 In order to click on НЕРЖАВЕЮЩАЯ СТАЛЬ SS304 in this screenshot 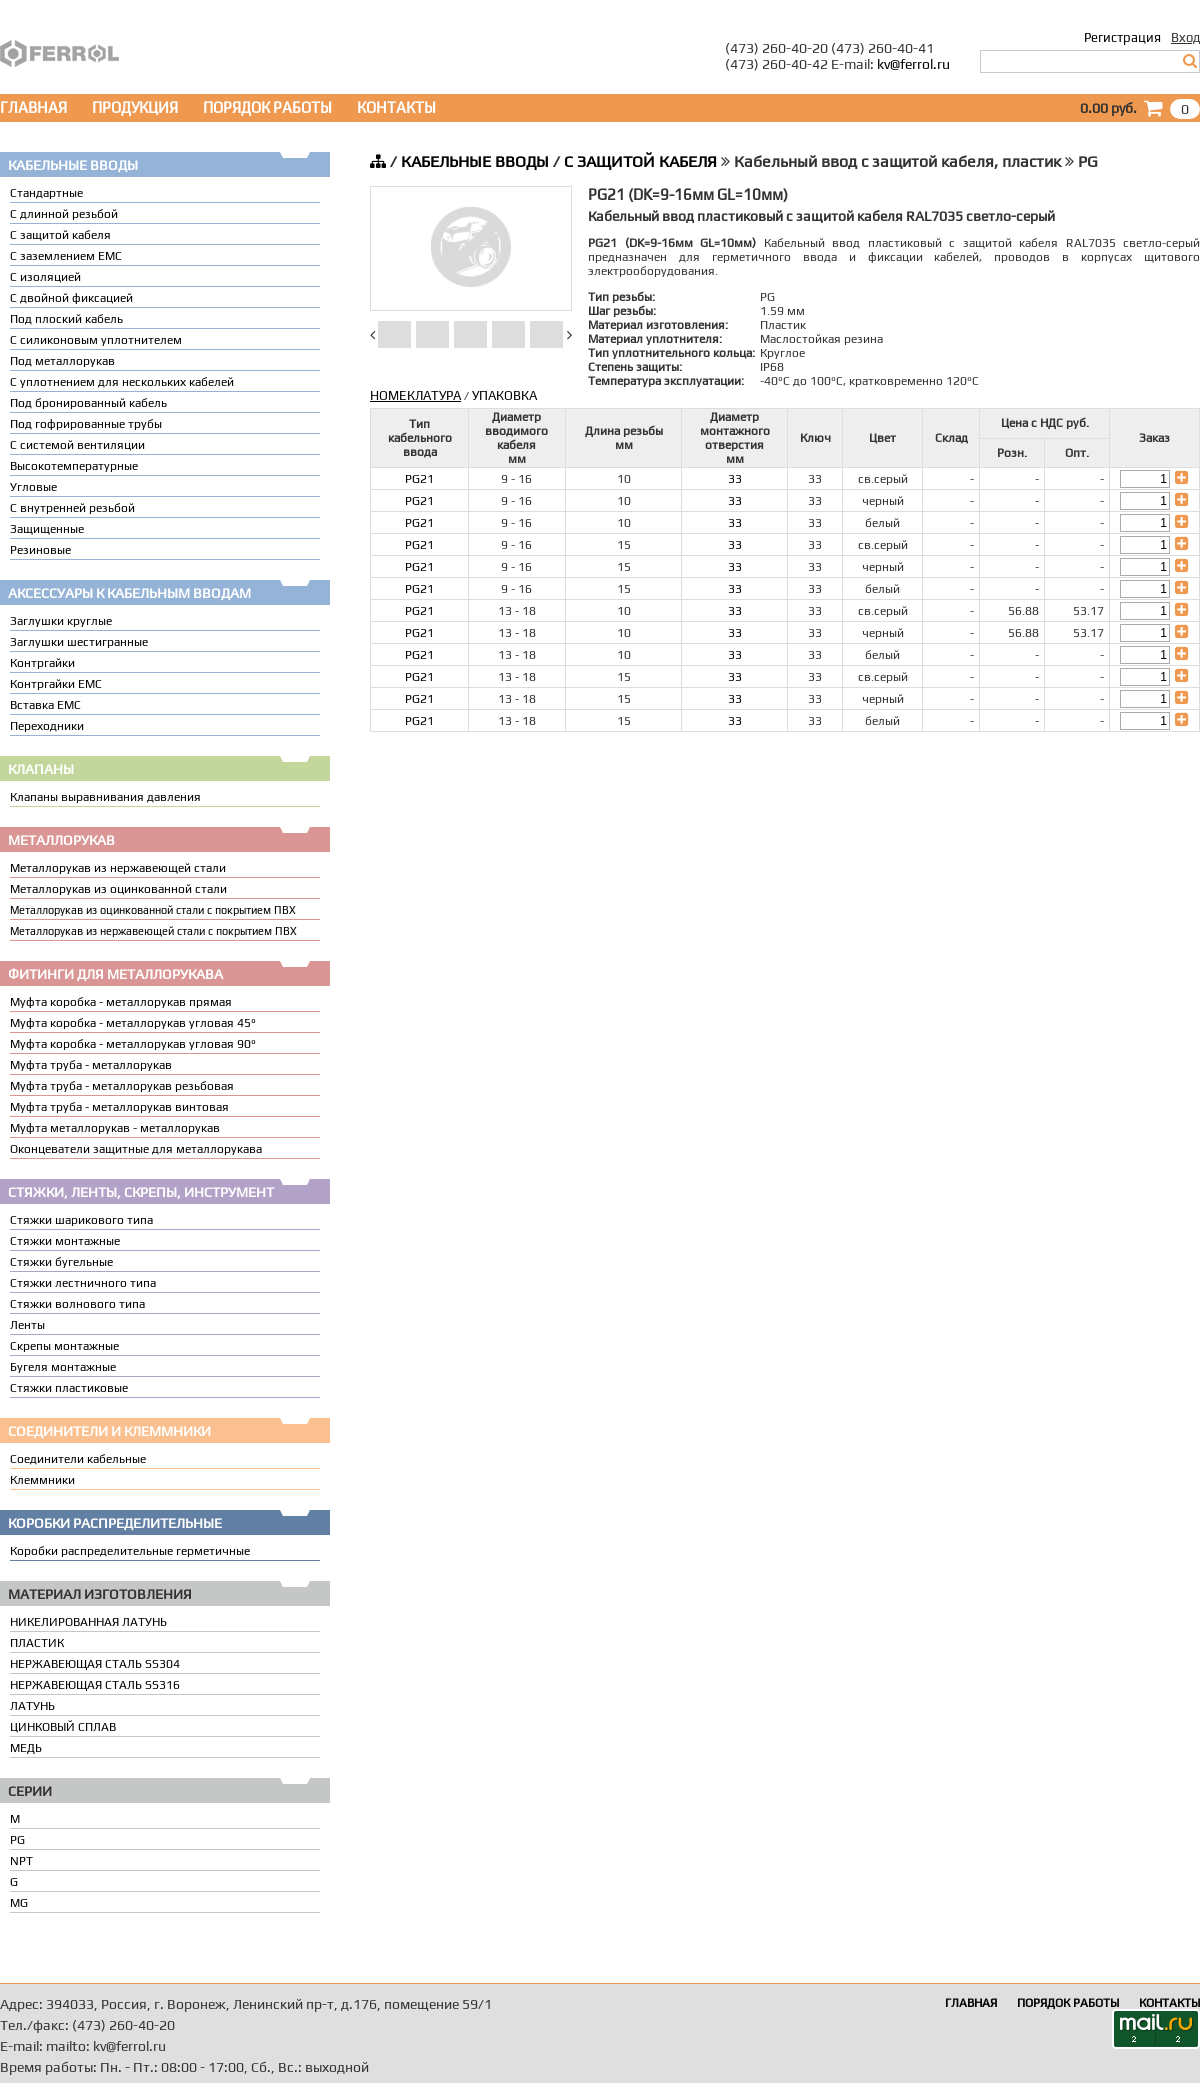, I will do `click(95, 1664)`.